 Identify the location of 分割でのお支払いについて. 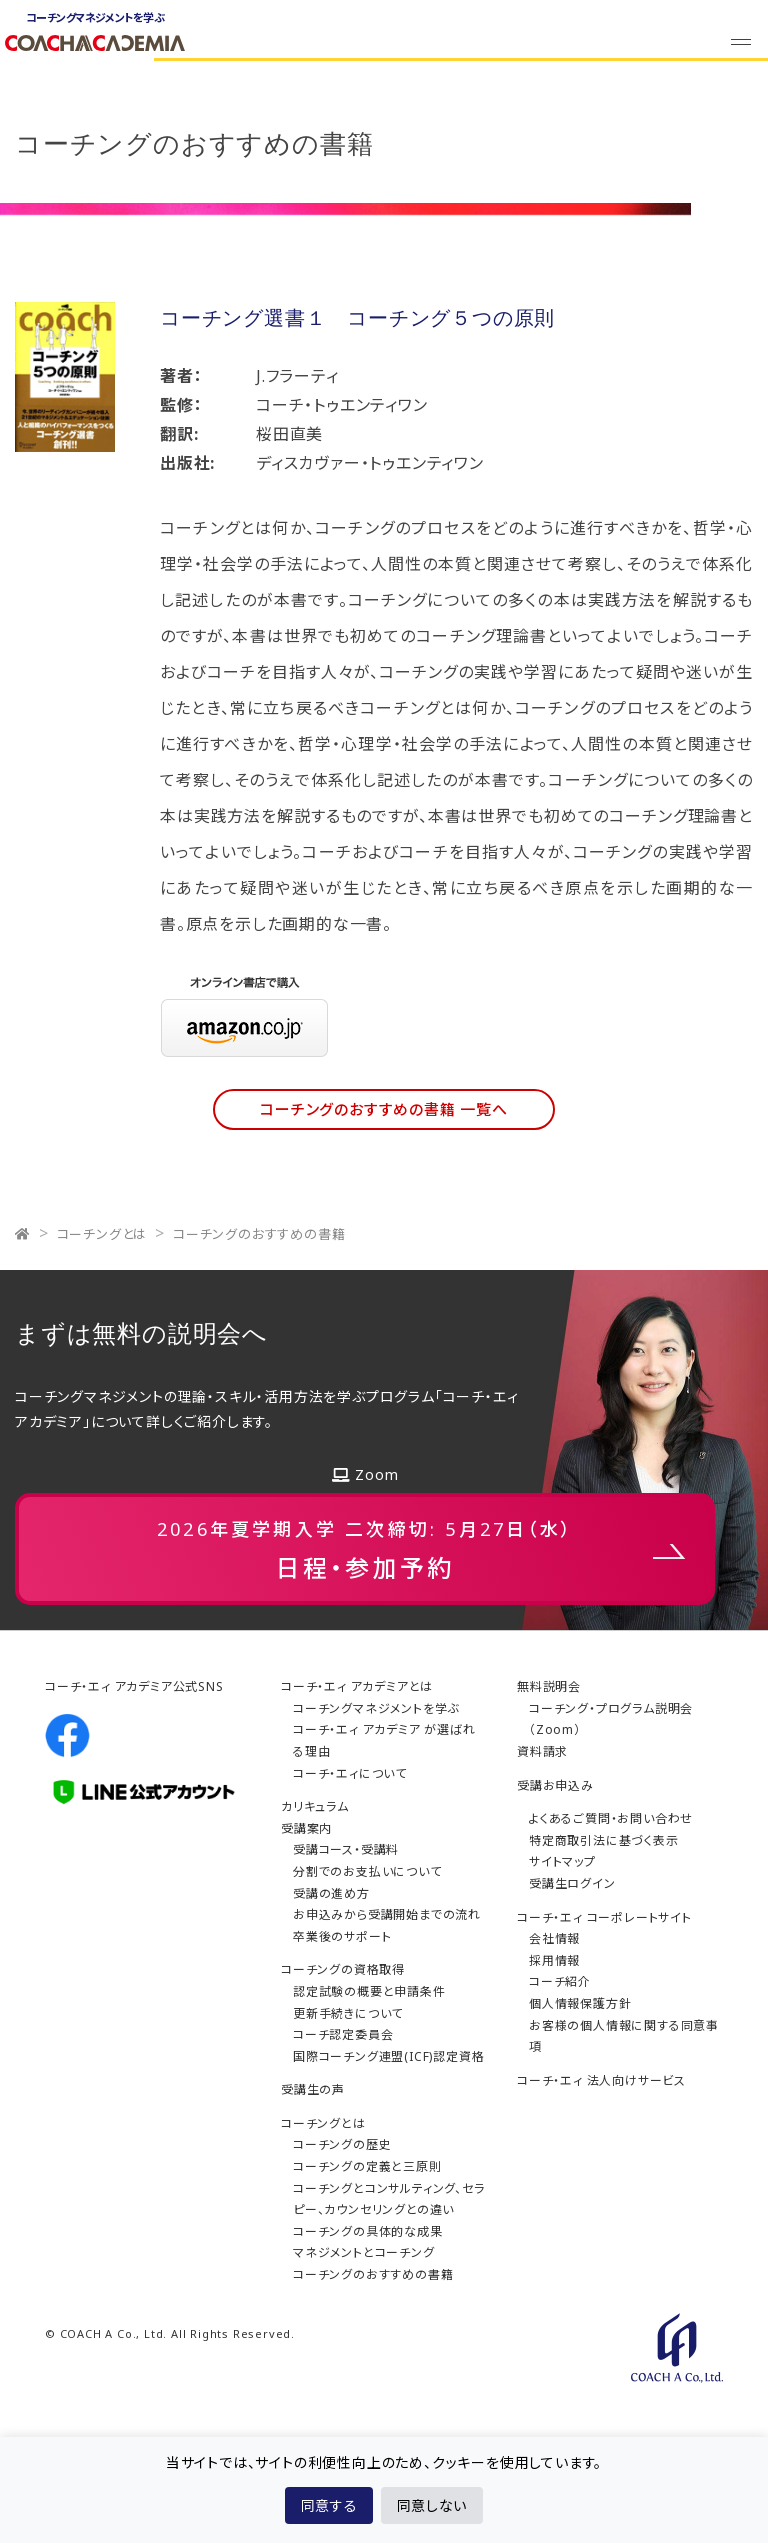
(367, 1871).